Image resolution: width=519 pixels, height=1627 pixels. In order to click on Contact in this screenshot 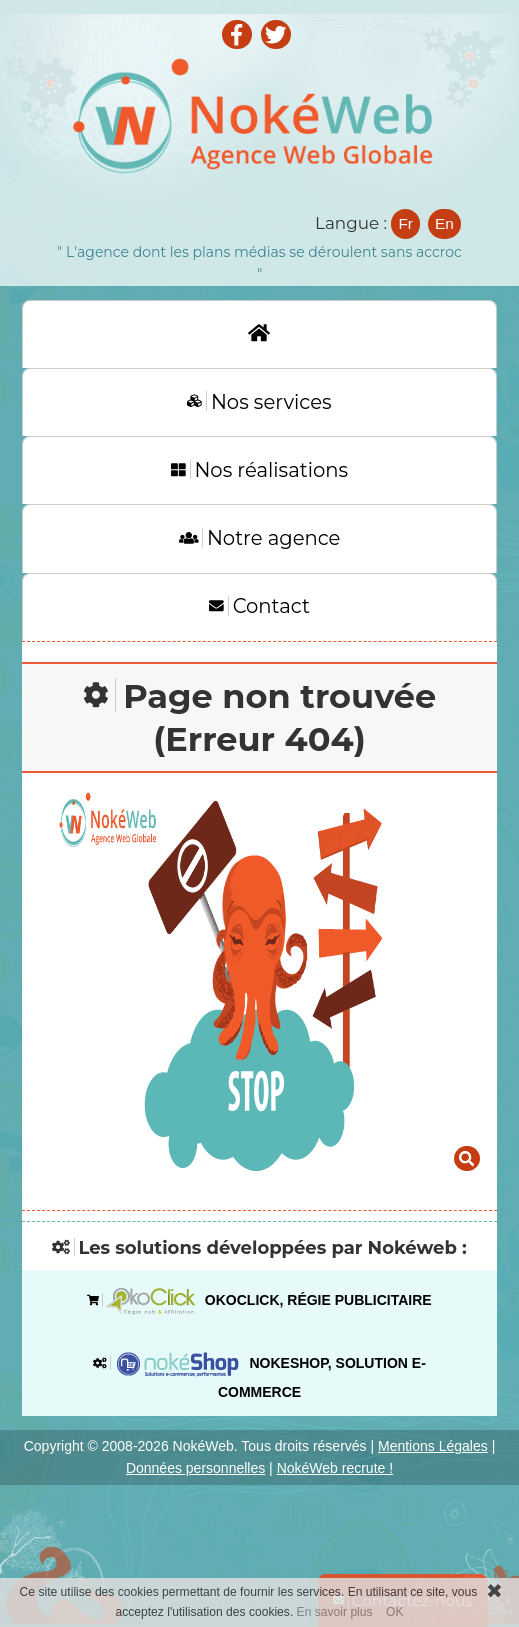, I will do `click(259, 606)`.